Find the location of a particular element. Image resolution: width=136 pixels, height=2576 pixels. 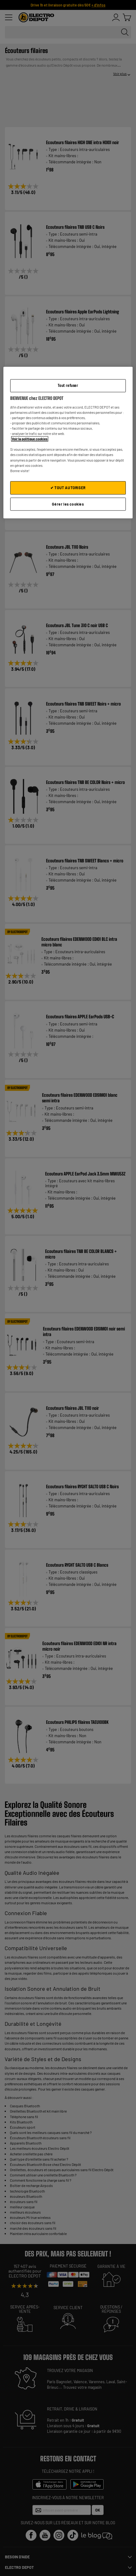

[region] is located at coordinates (68, 443).